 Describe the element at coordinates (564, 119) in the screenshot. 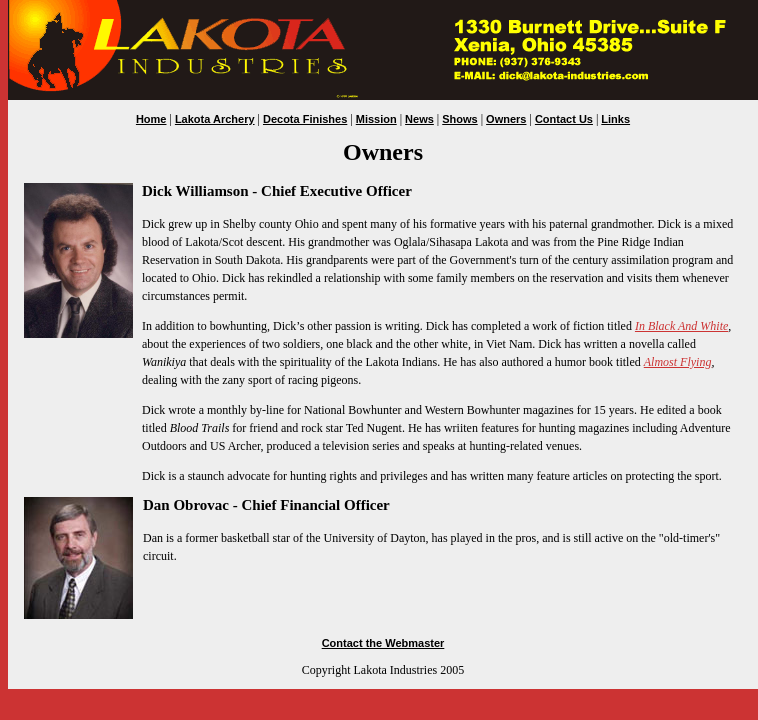

I see `Contact Us` at that location.